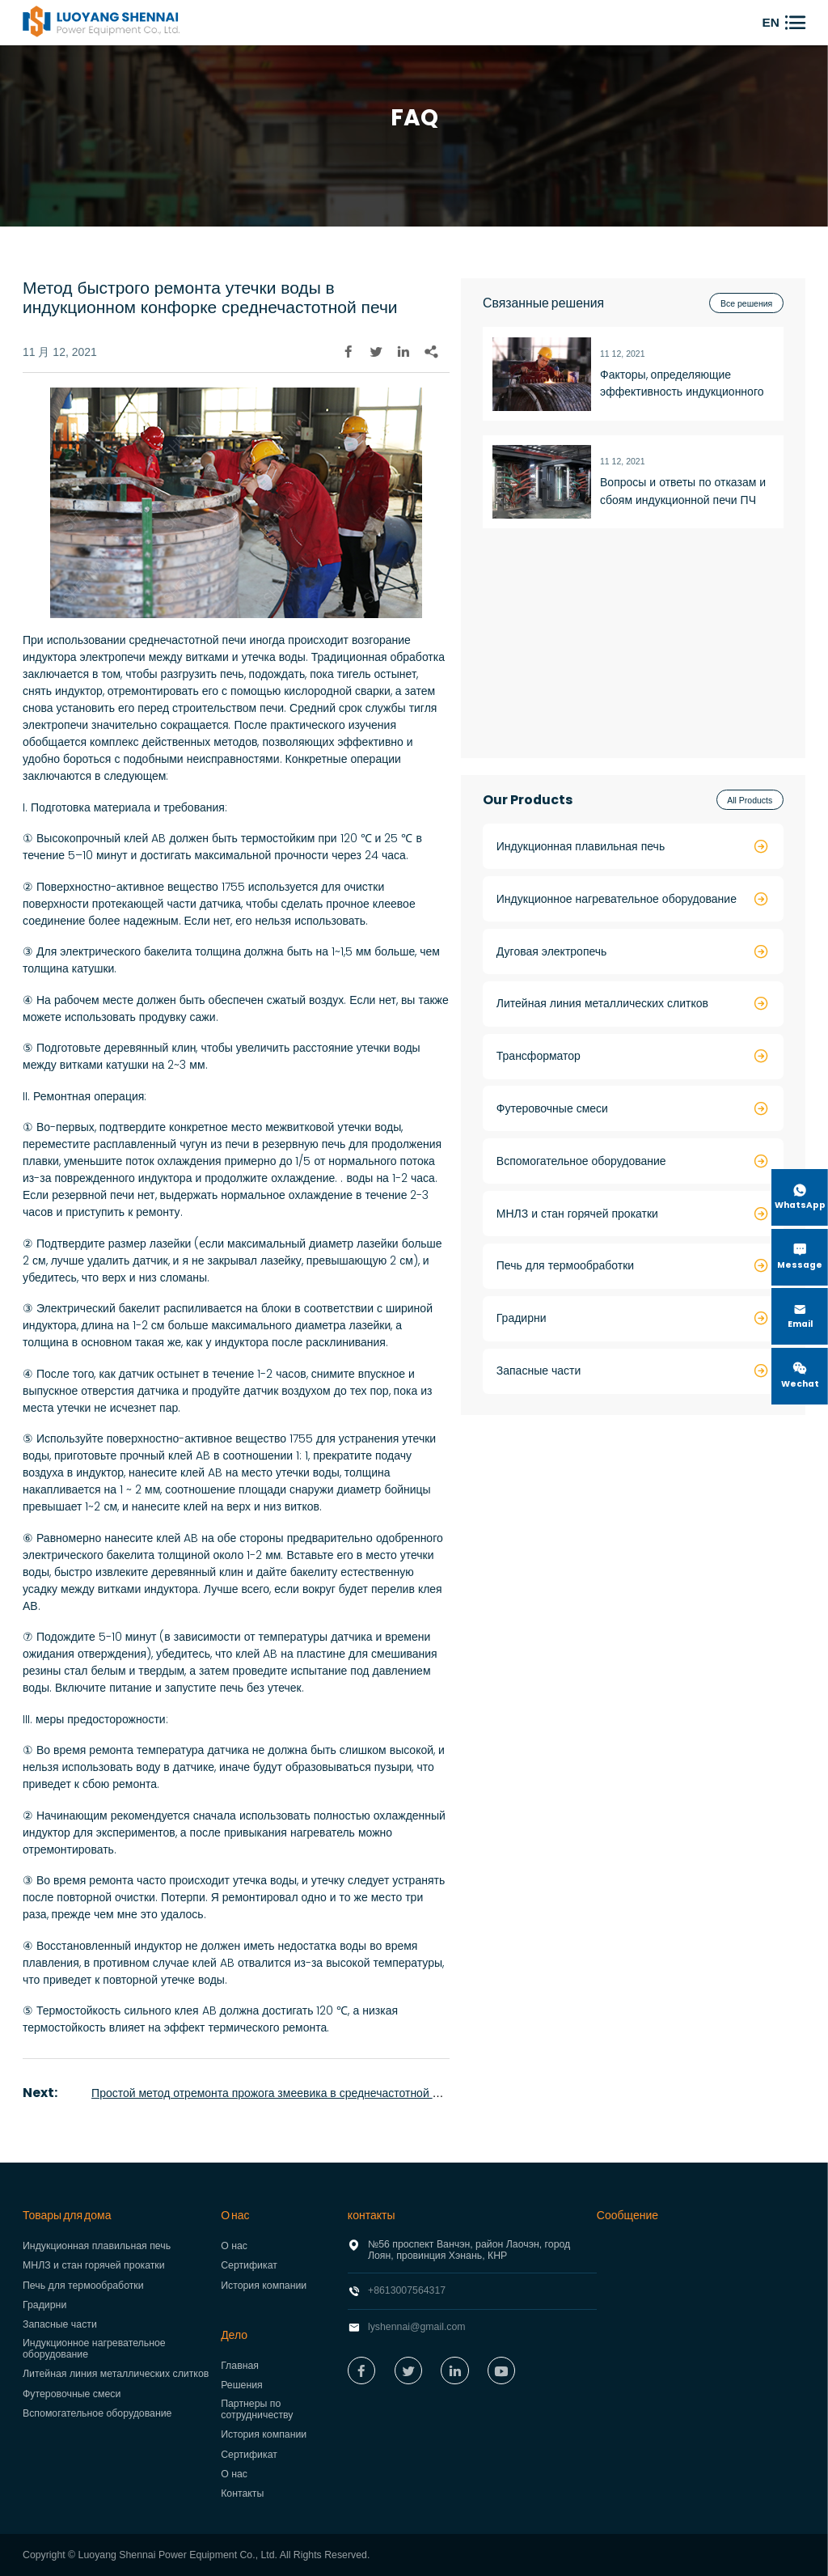  I want to click on +8613007564317, so click(407, 2290).